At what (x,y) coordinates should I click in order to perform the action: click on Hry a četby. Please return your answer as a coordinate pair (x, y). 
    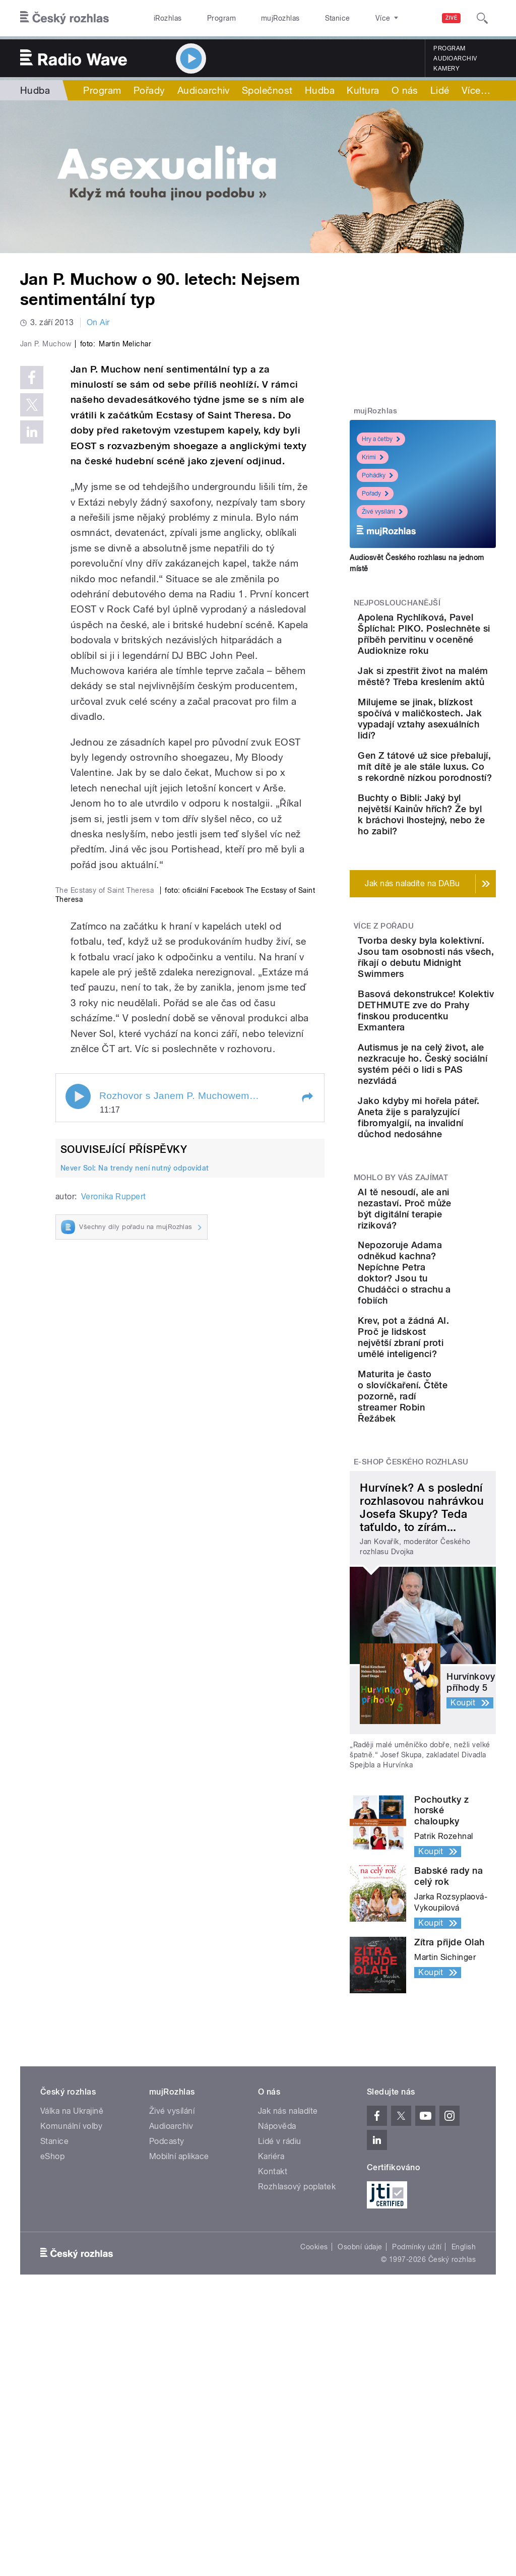
    Looking at the image, I should click on (381, 439).